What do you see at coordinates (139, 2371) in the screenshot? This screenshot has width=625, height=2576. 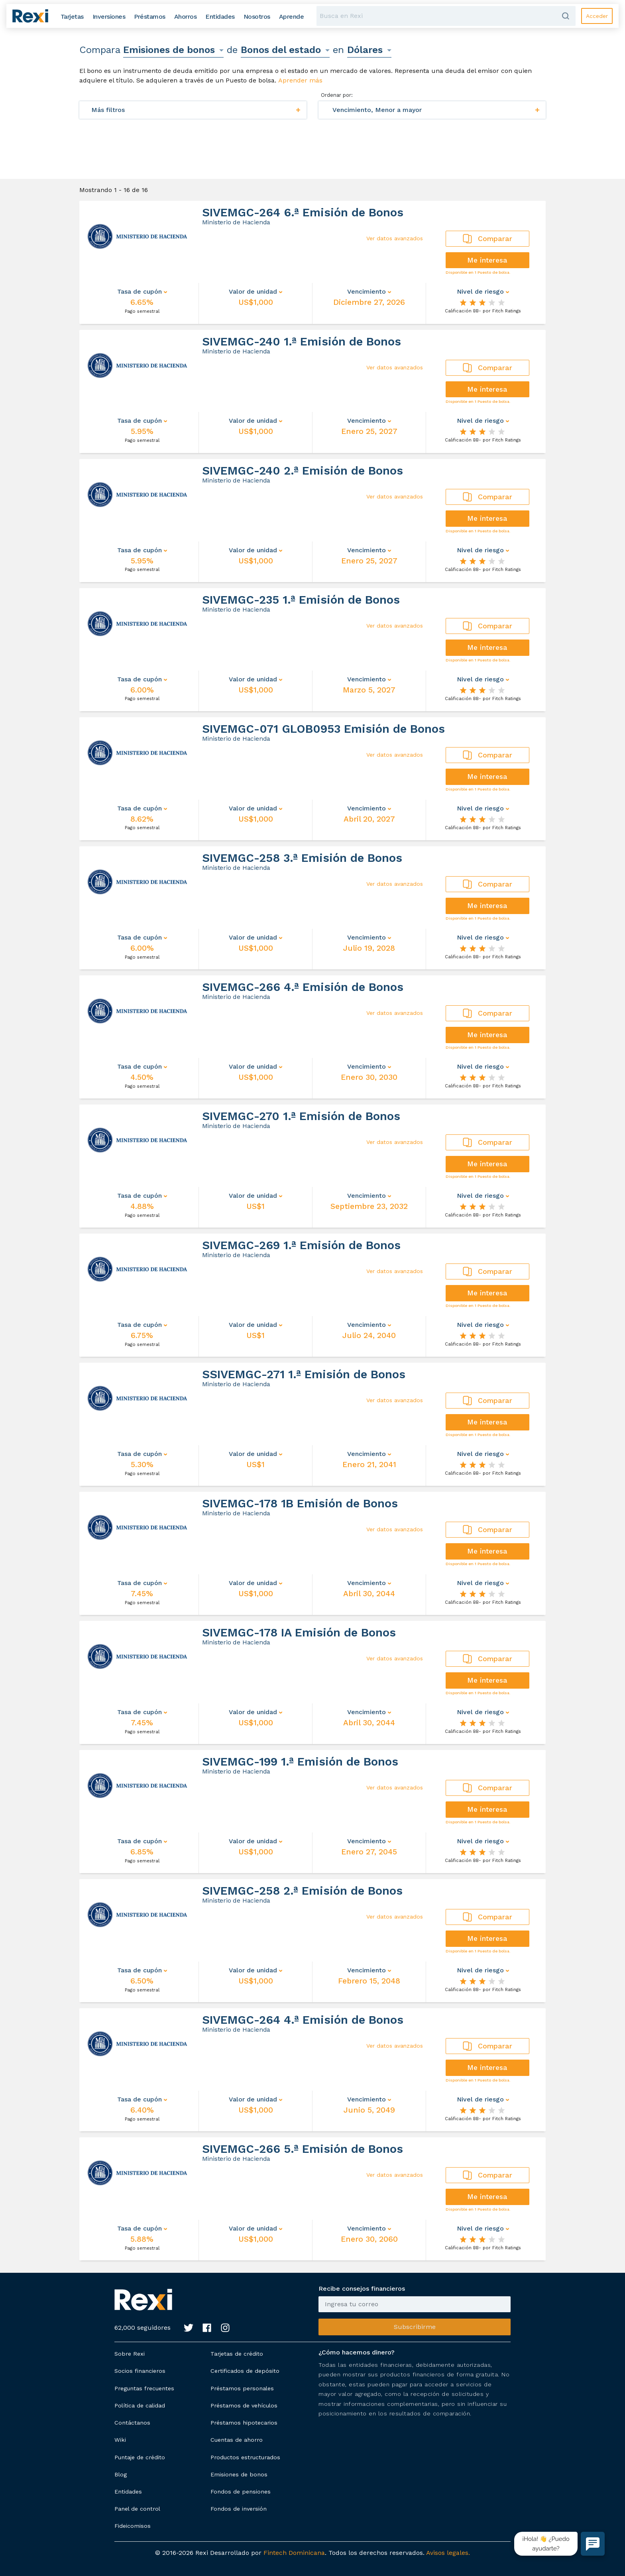 I see `Socios financieros` at bounding box center [139, 2371].